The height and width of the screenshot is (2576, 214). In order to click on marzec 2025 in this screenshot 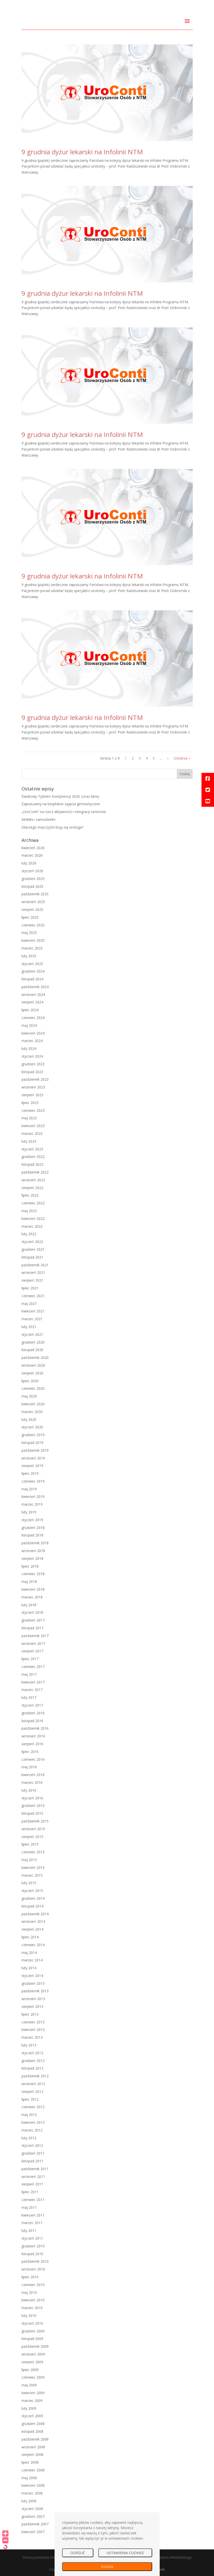, I will do `click(32, 948)`.